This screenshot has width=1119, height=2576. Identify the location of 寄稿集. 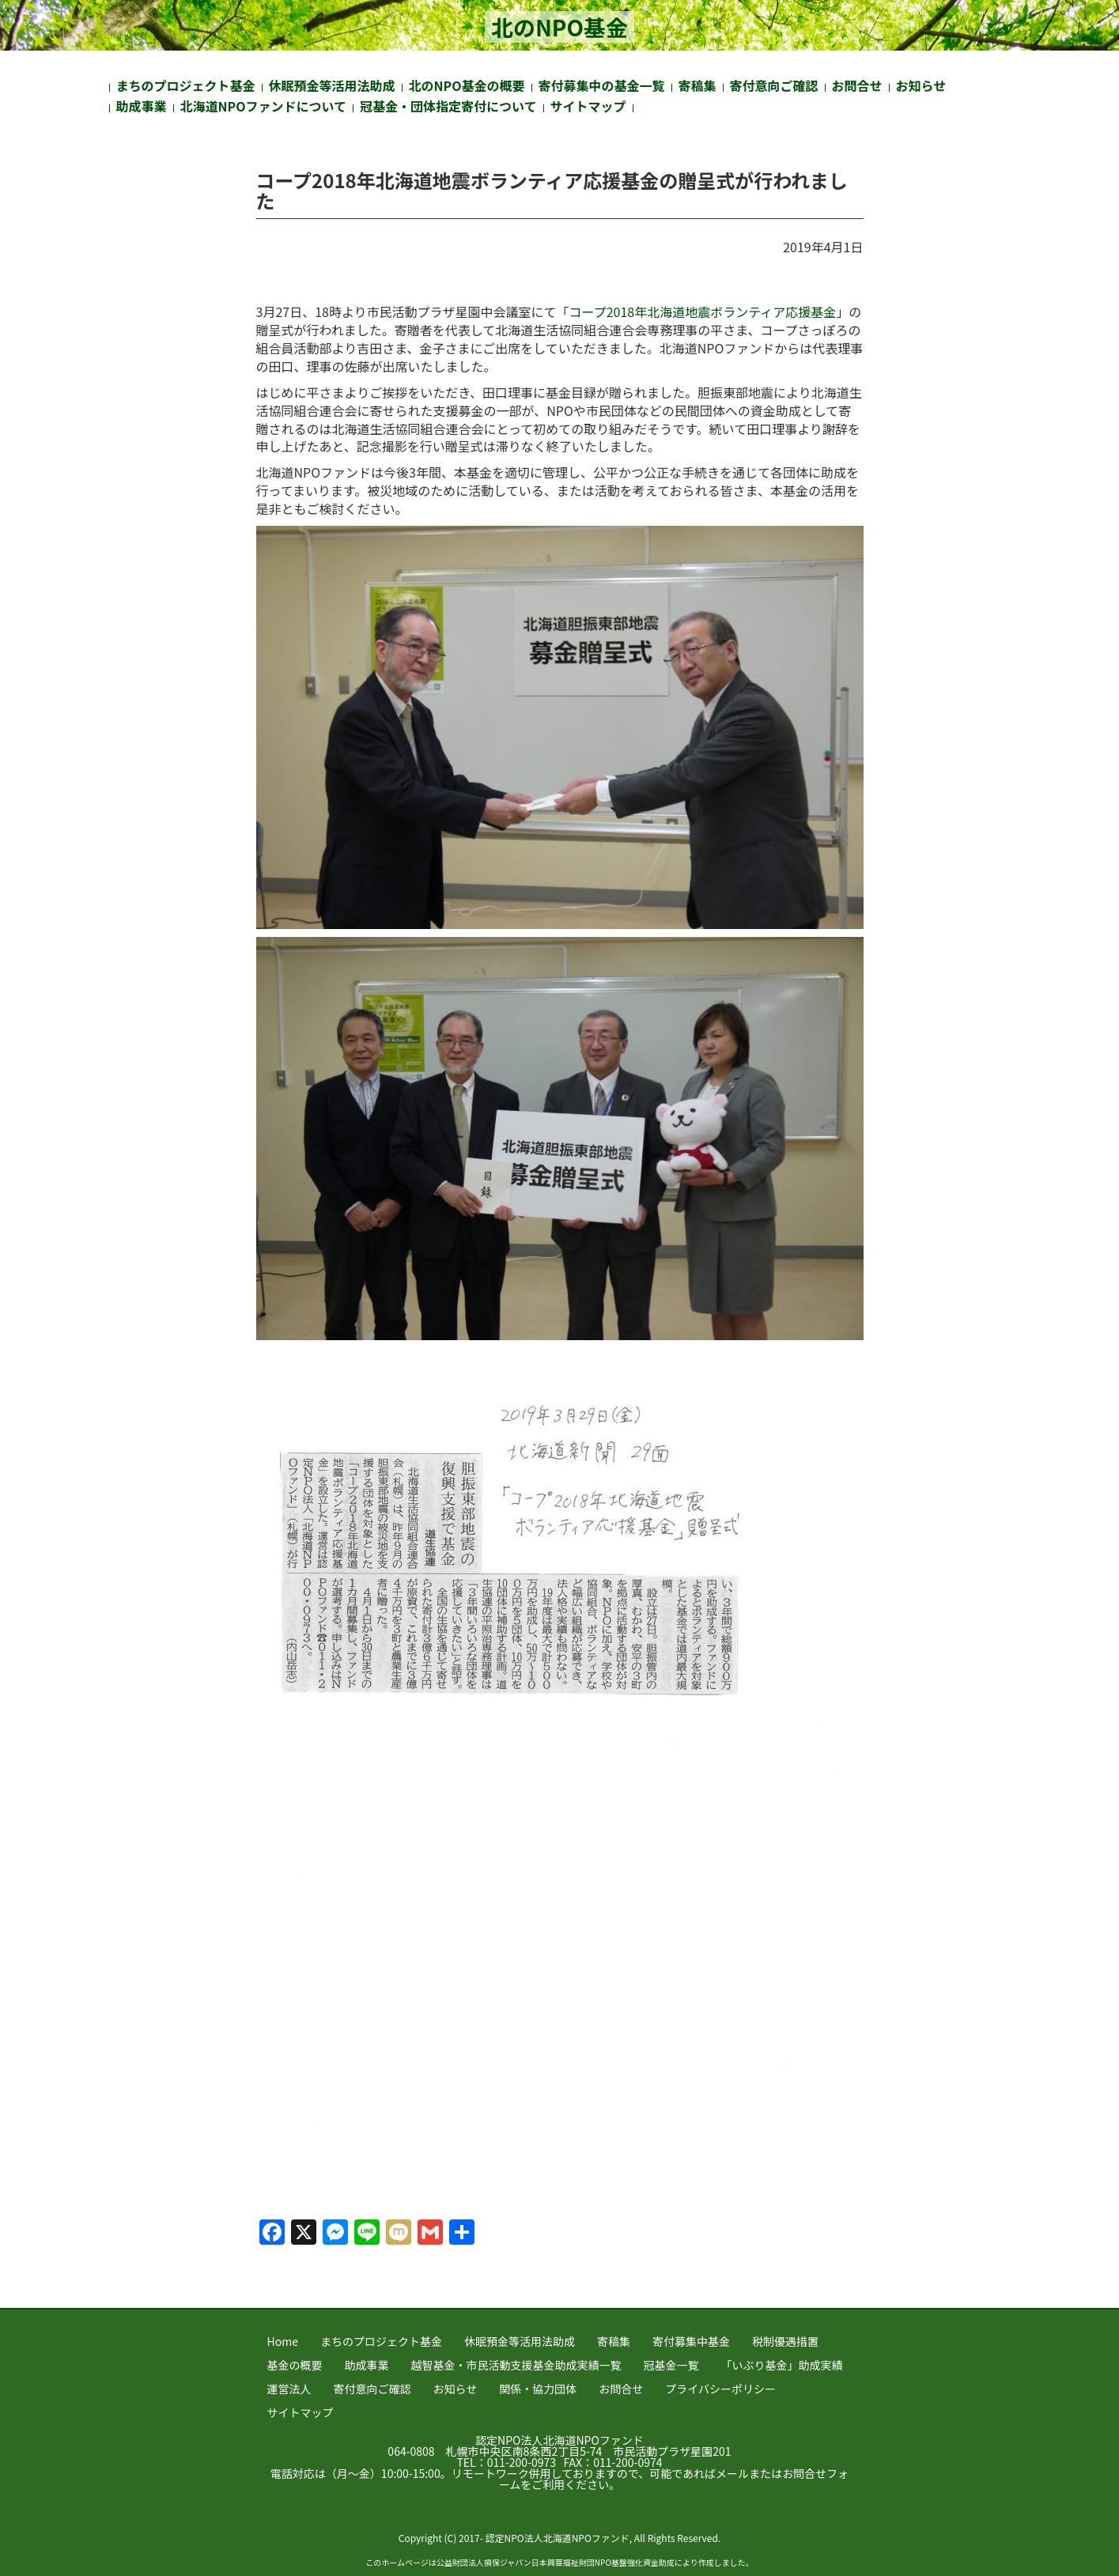
(697, 85).